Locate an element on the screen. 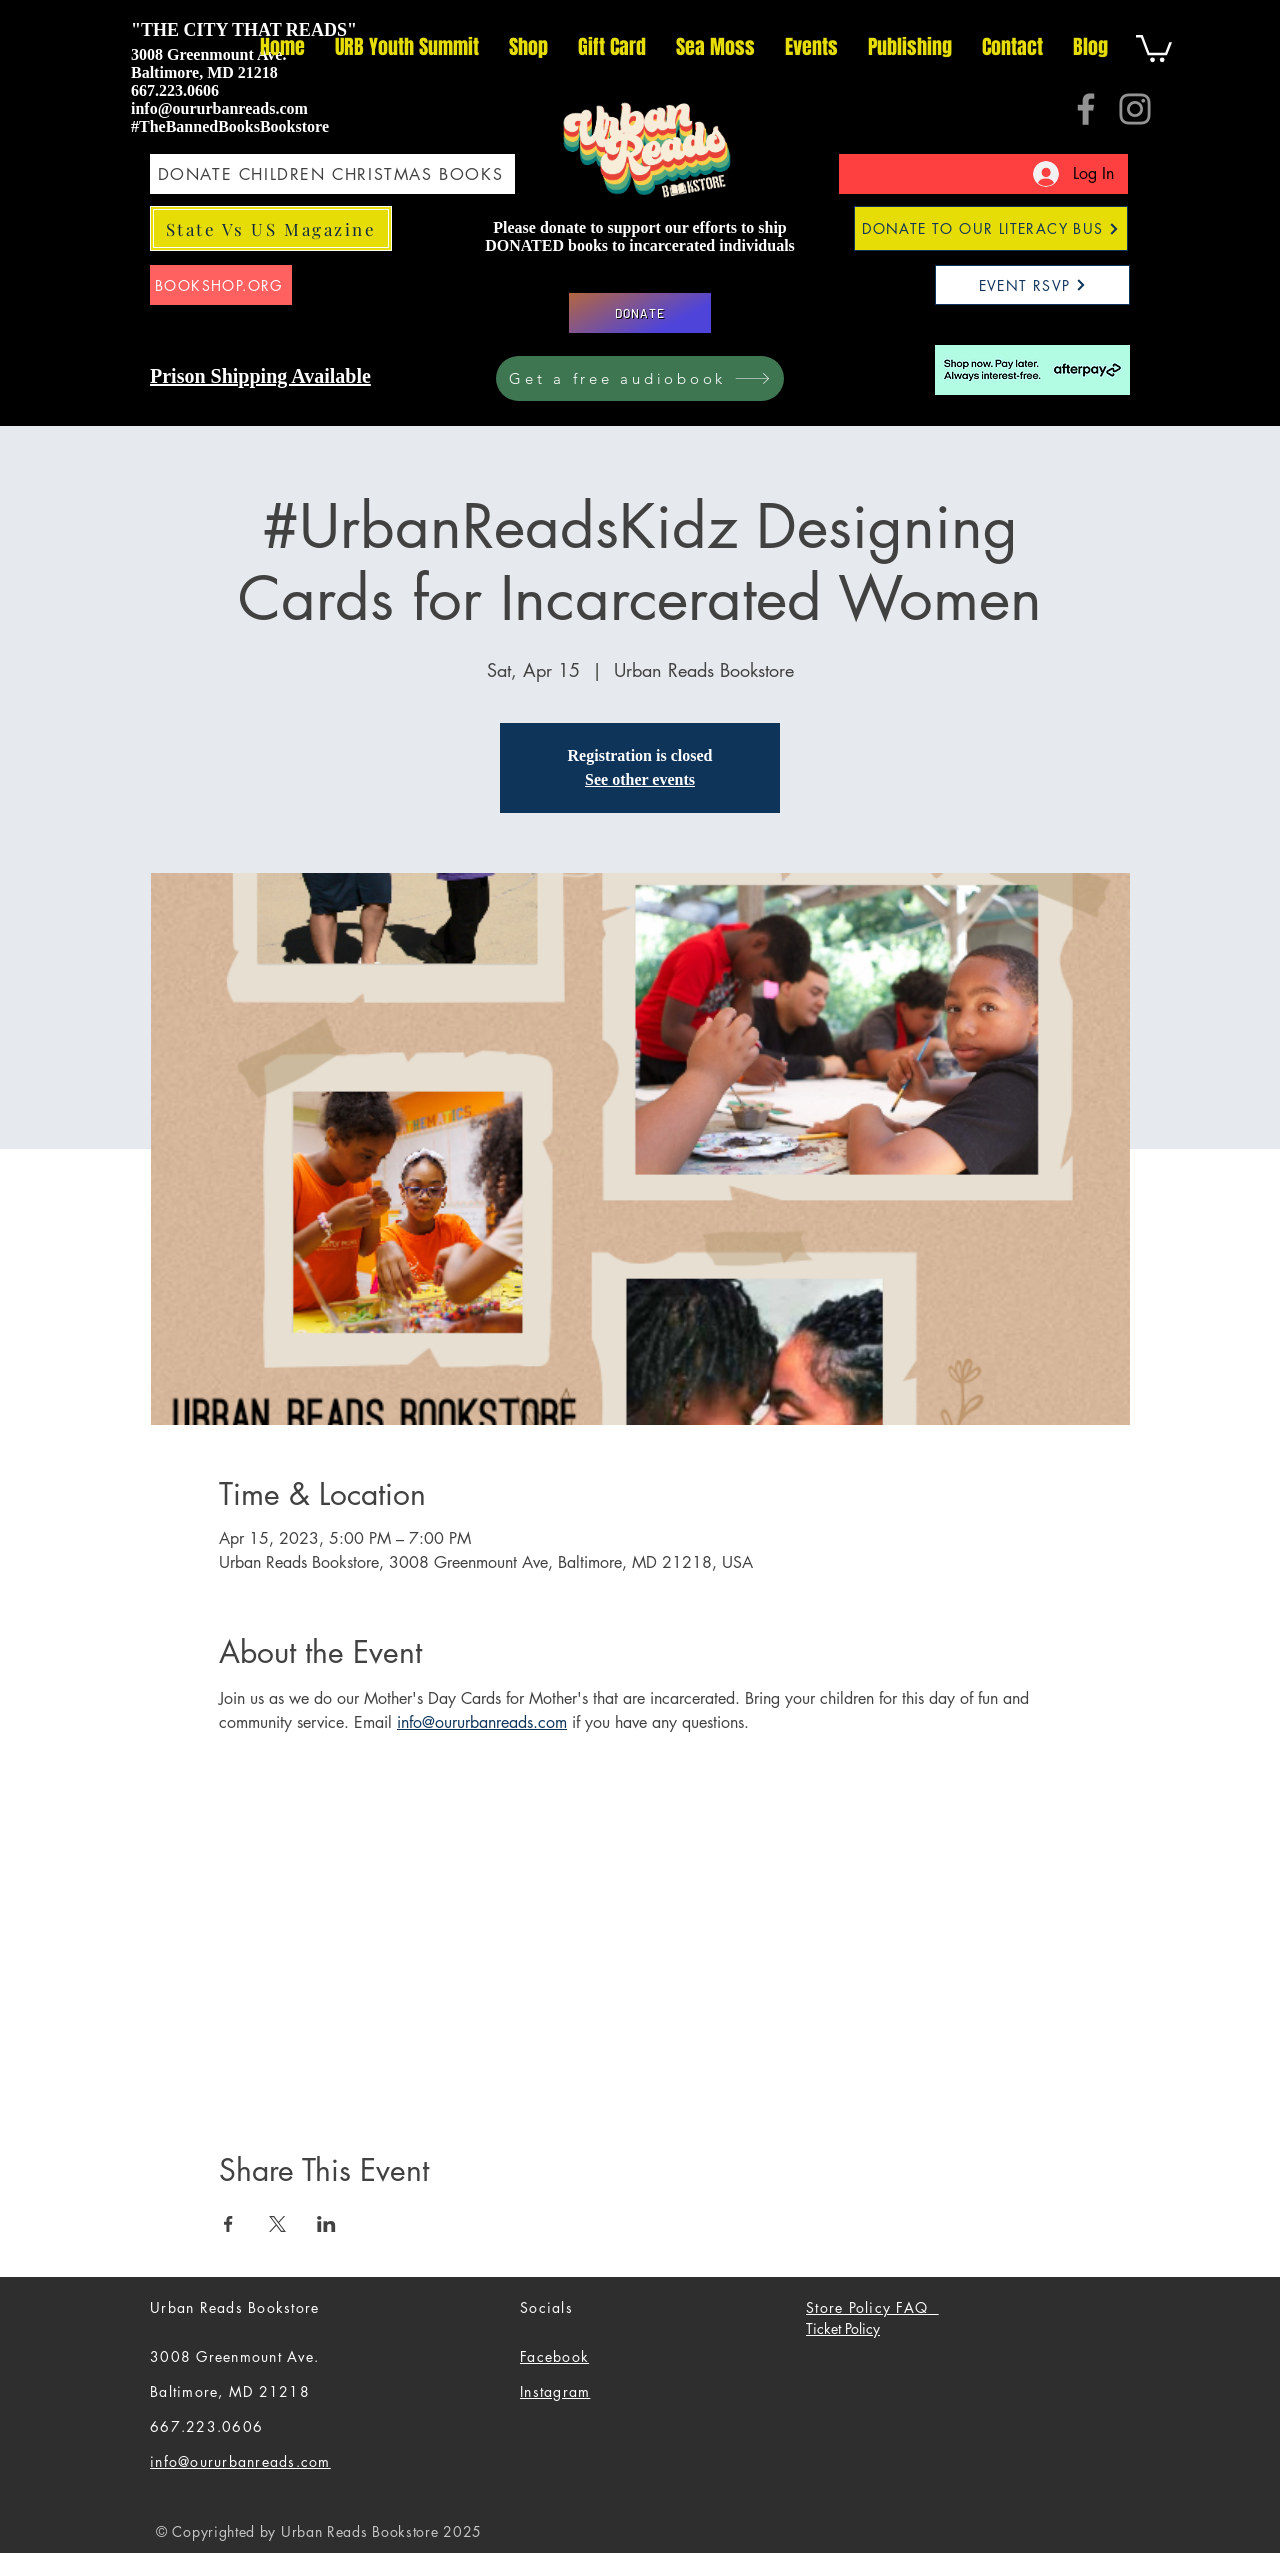  [BOOKSHOP.ORG] is located at coordinates (221, 285).